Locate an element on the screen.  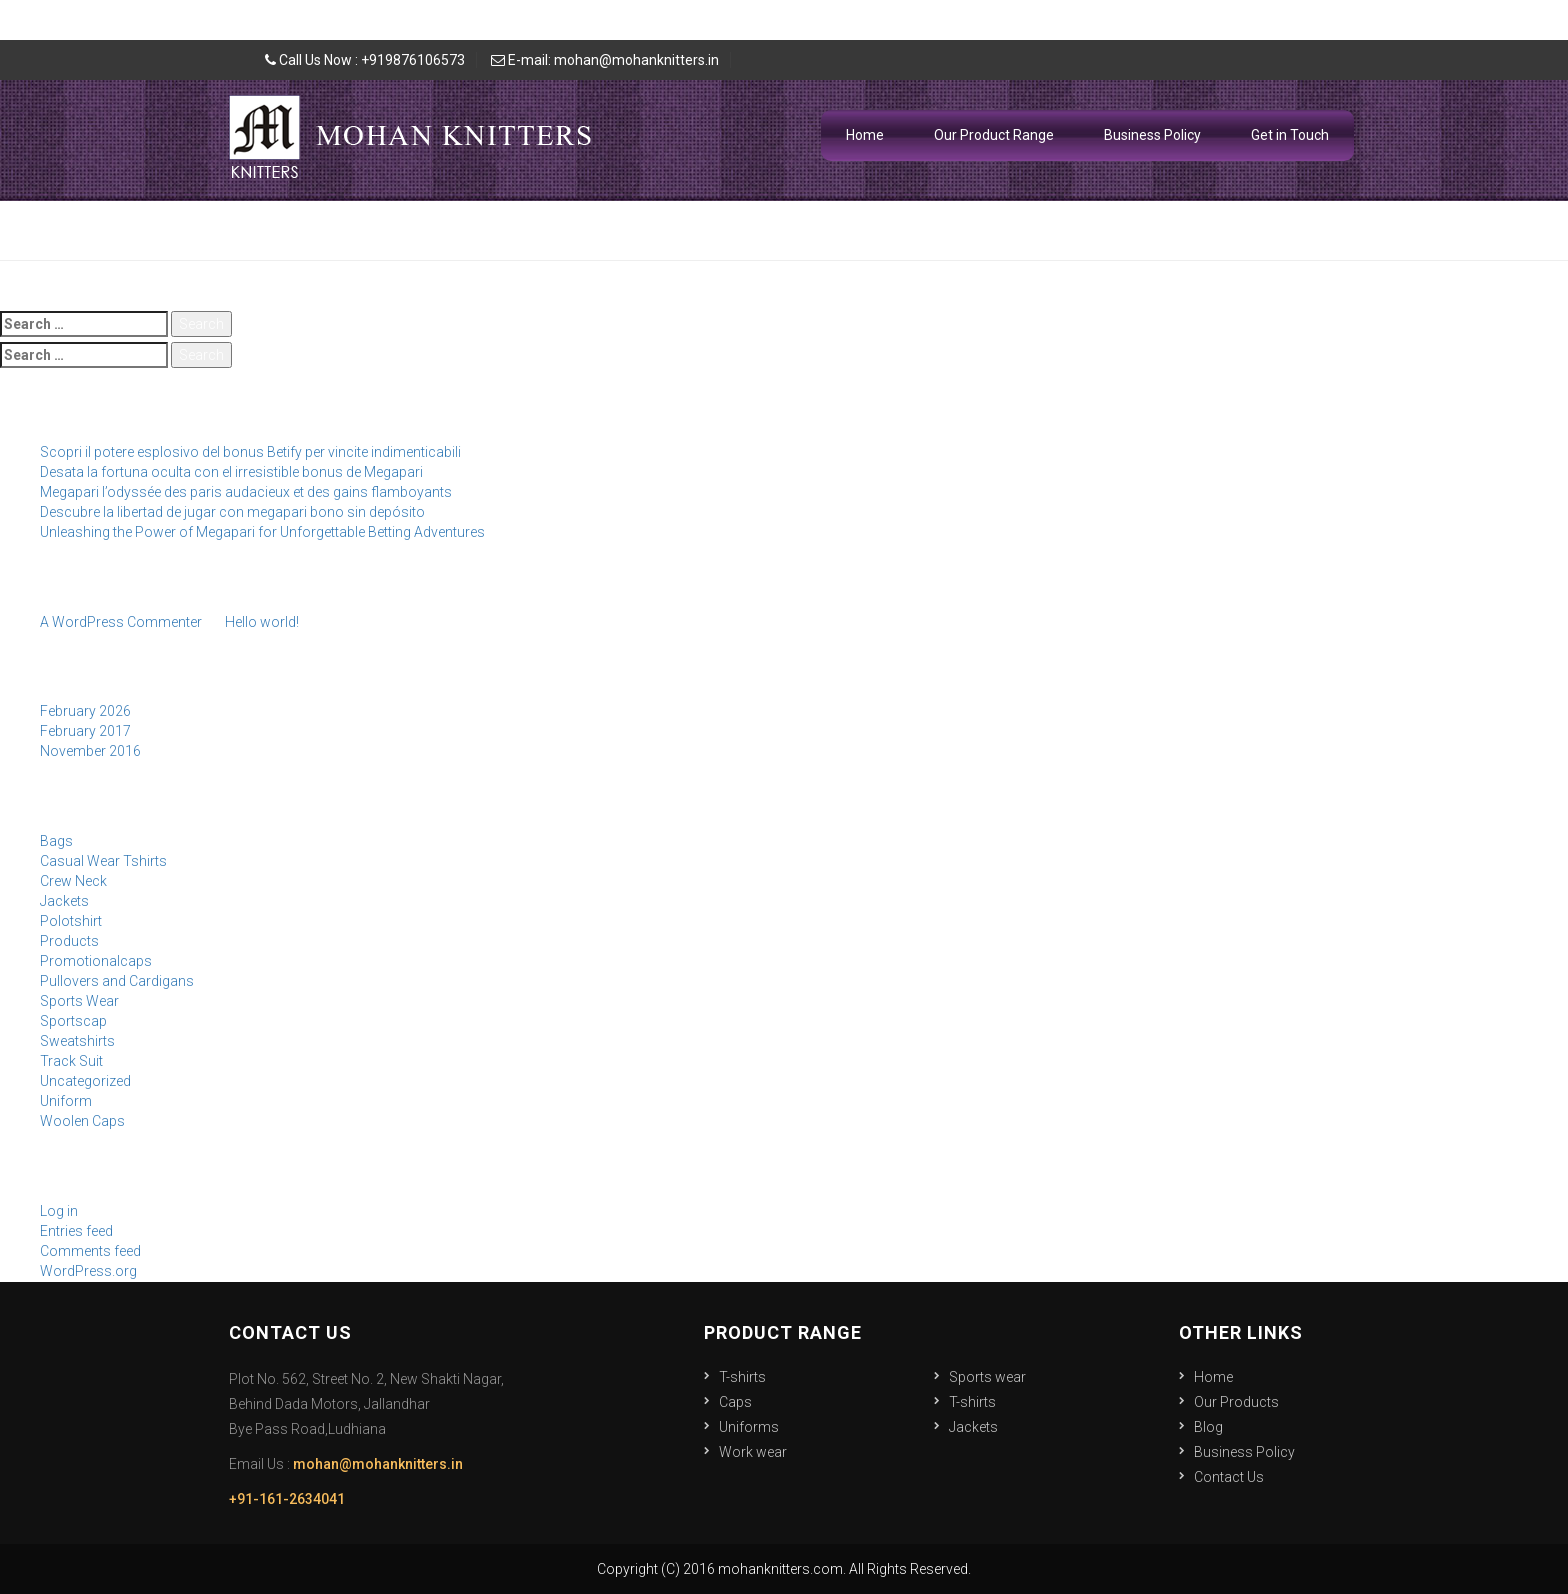
Contact Us is located at coordinates (1229, 1477).